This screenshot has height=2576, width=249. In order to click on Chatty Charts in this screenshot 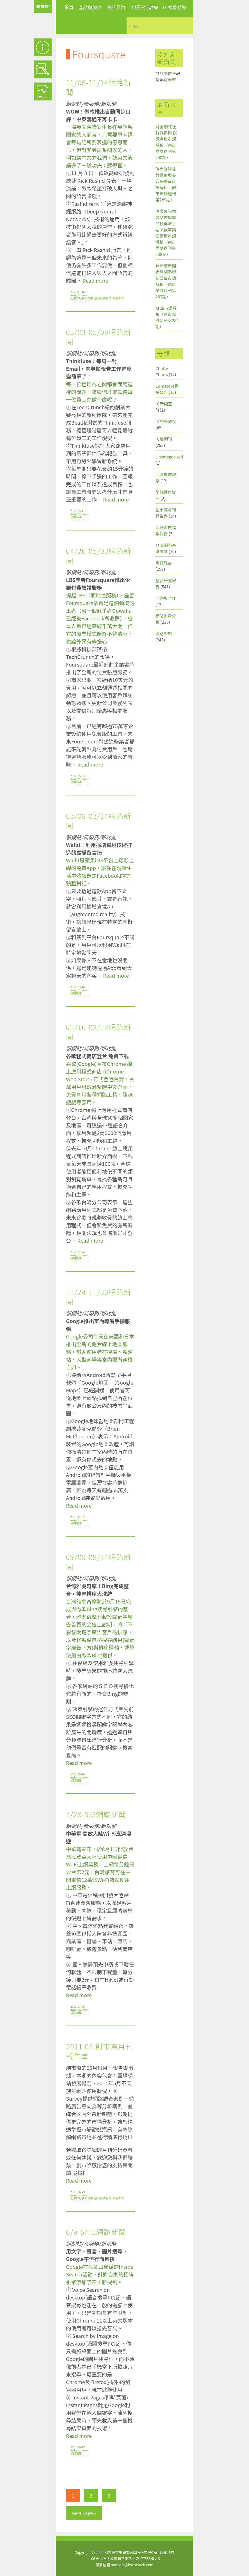, I will do `click(161, 371)`.